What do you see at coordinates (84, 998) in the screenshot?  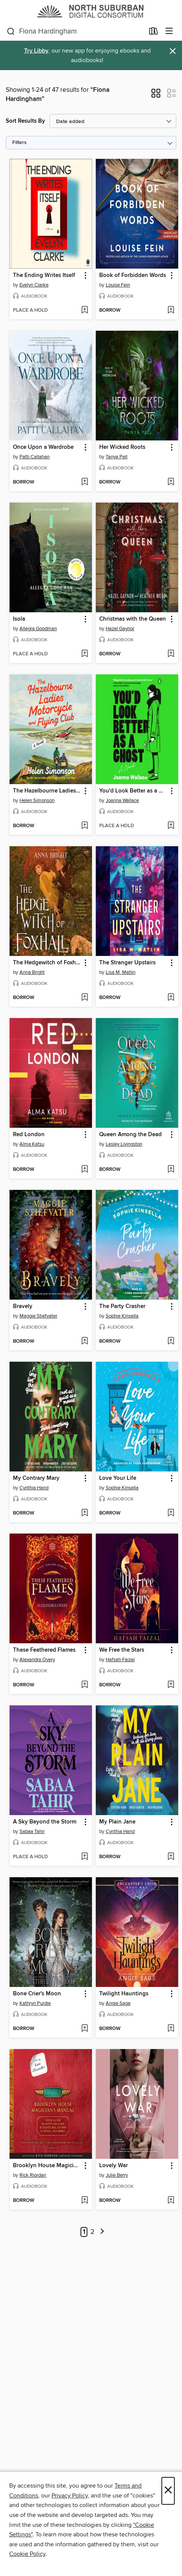 I see `[Add The Hedgewitch of Foxhall to wish list]` at bounding box center [84, 998].